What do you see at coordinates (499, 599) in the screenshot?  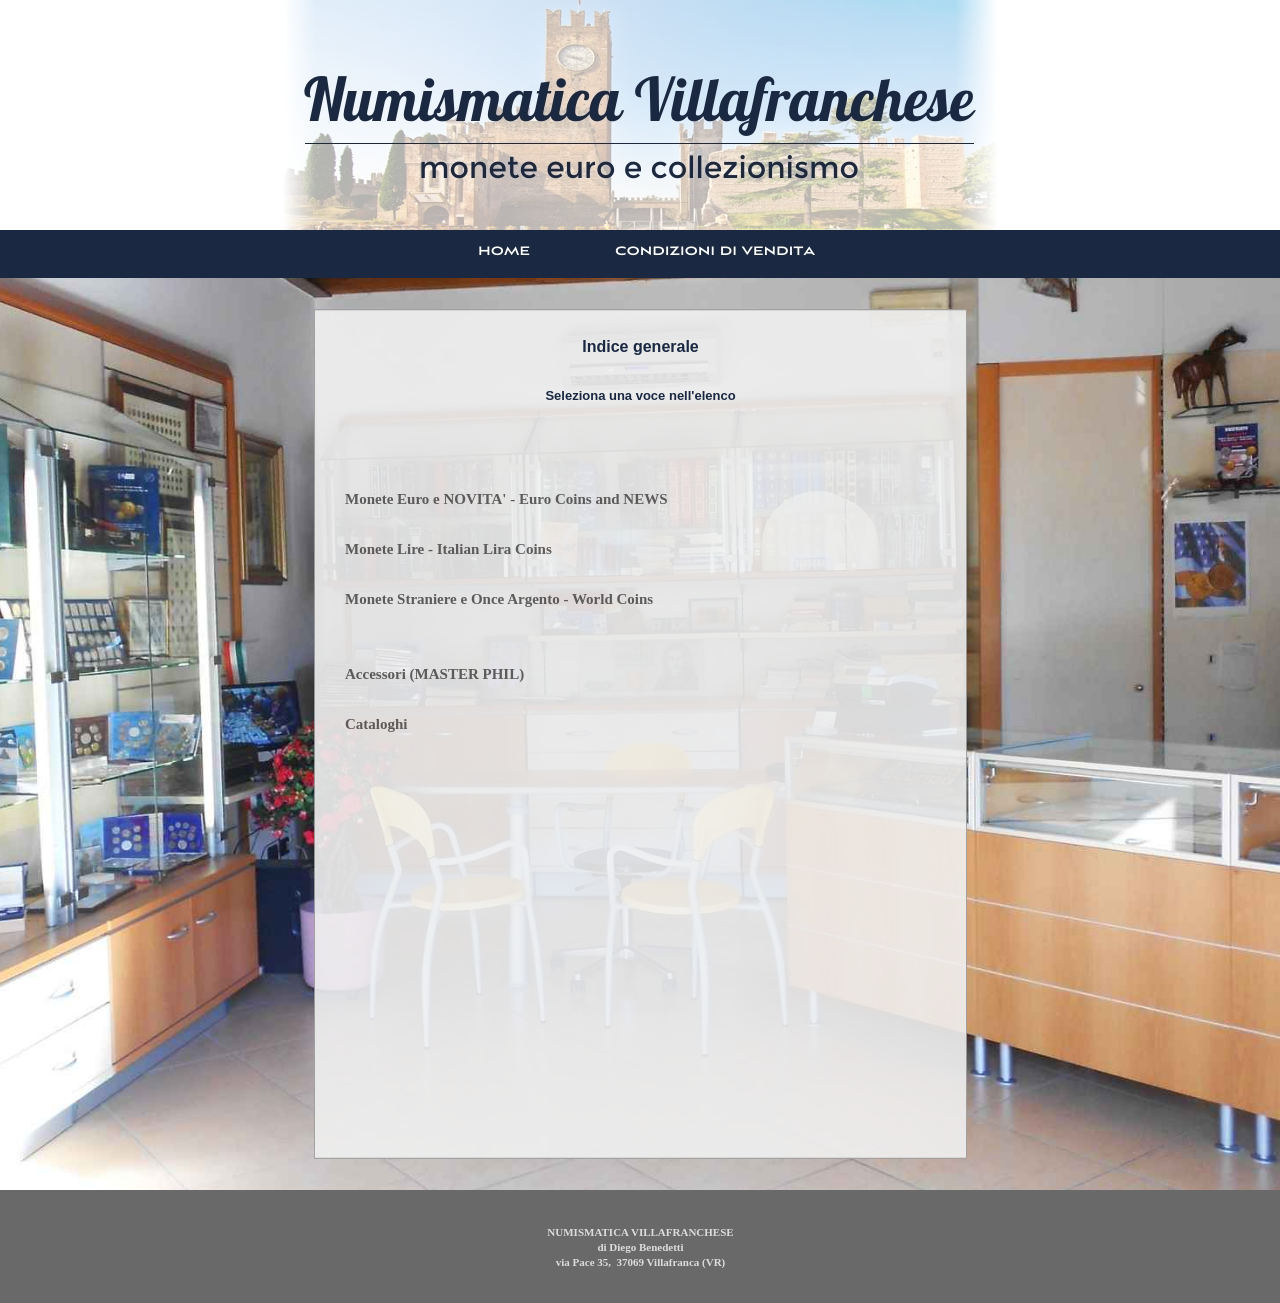 I see `Monete Straniere e Once Argento - World Coins` at bounding box center [499, 599].